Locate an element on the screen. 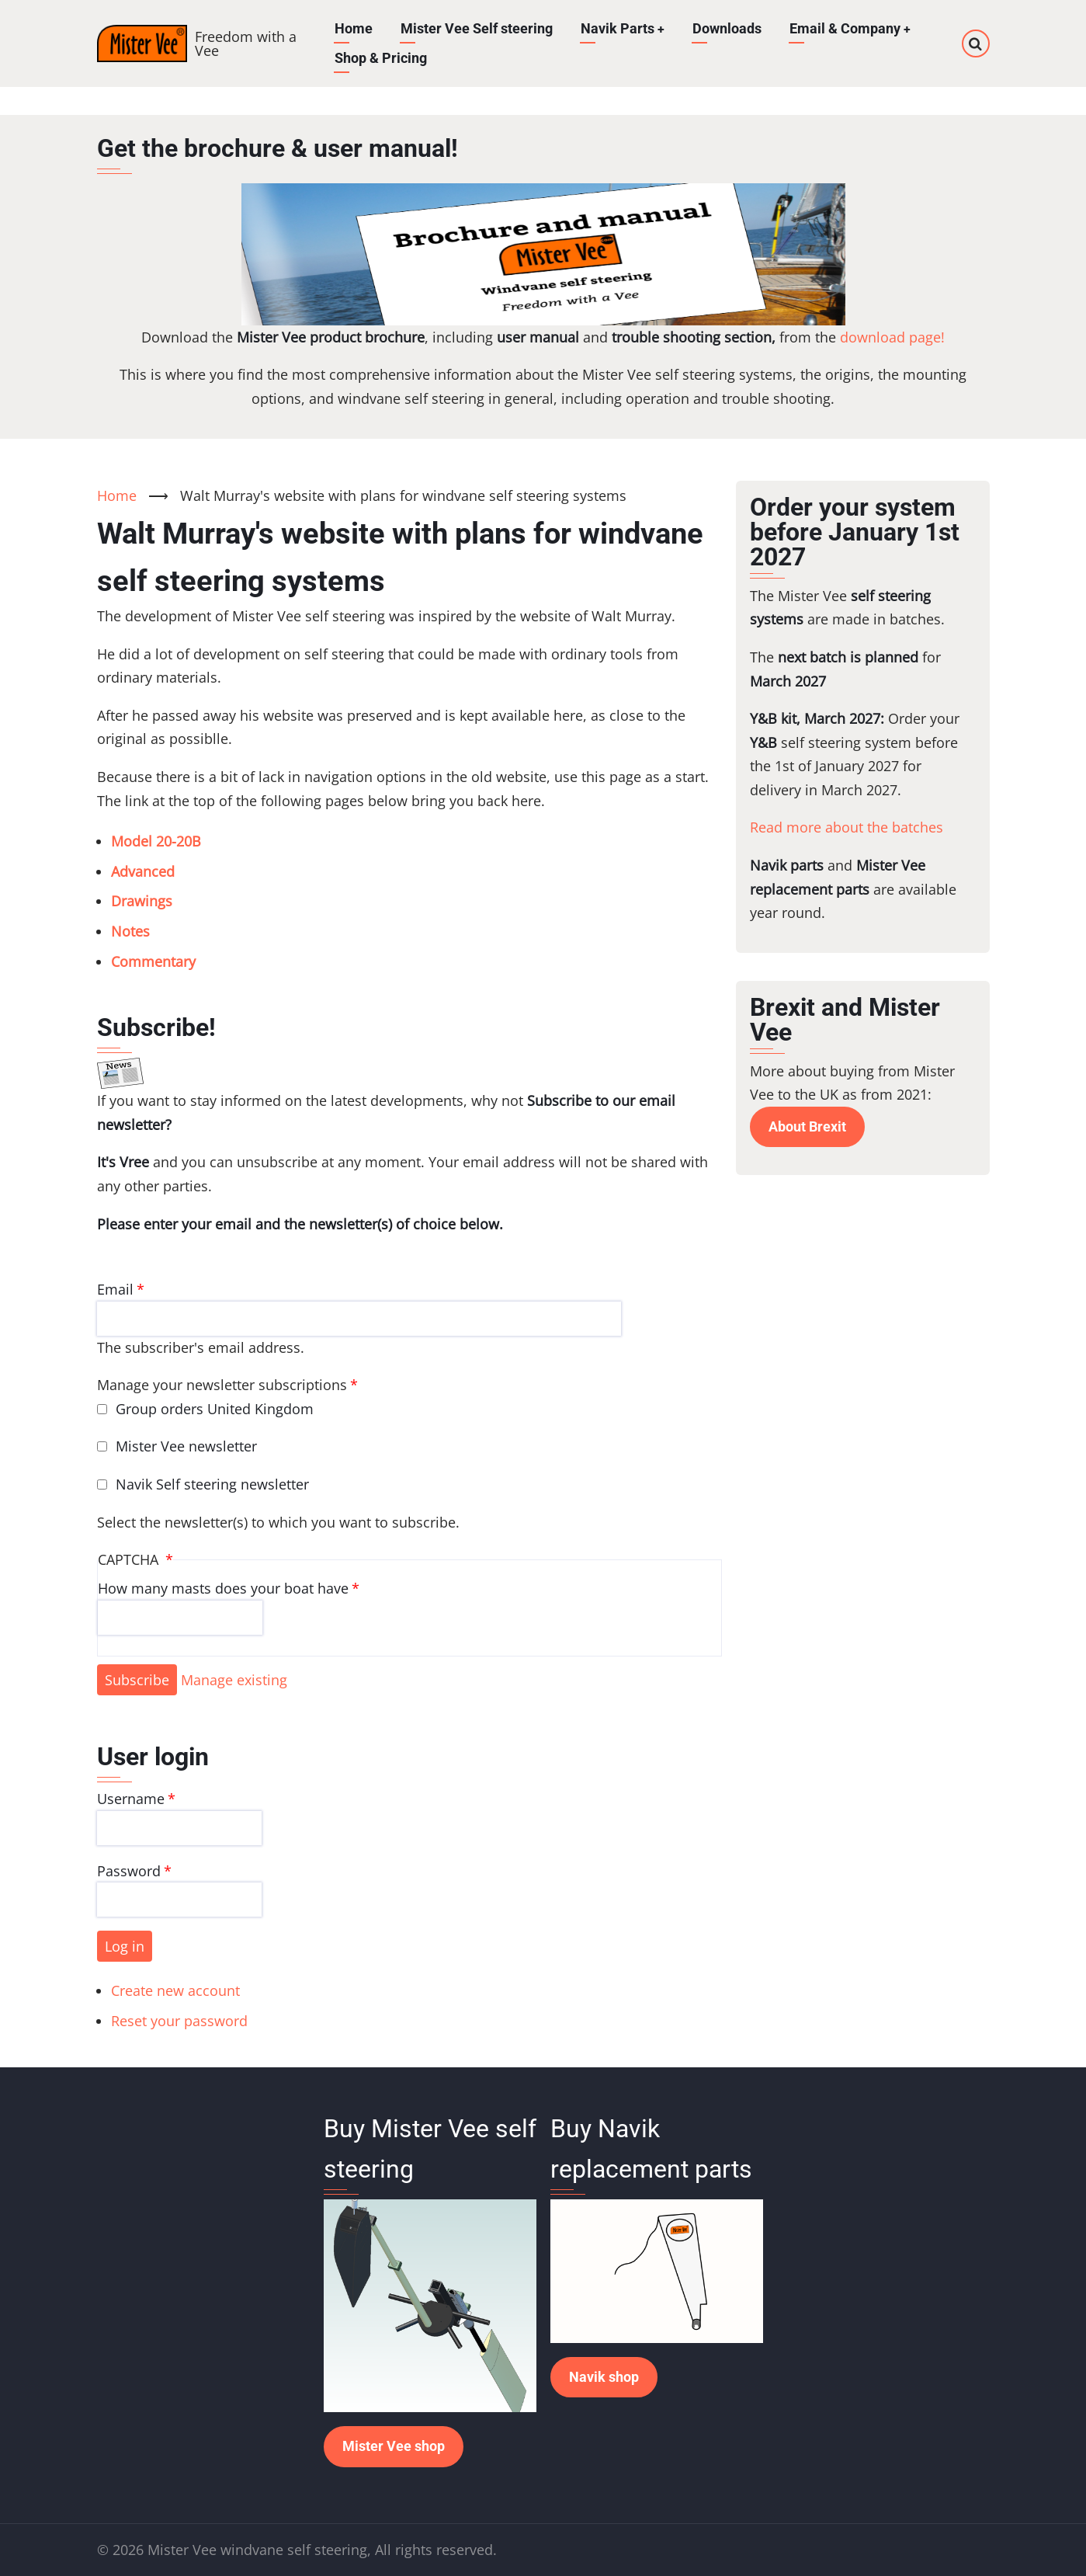 The image size is (1086, 2576). Notes is located at coordinates (130, 931).